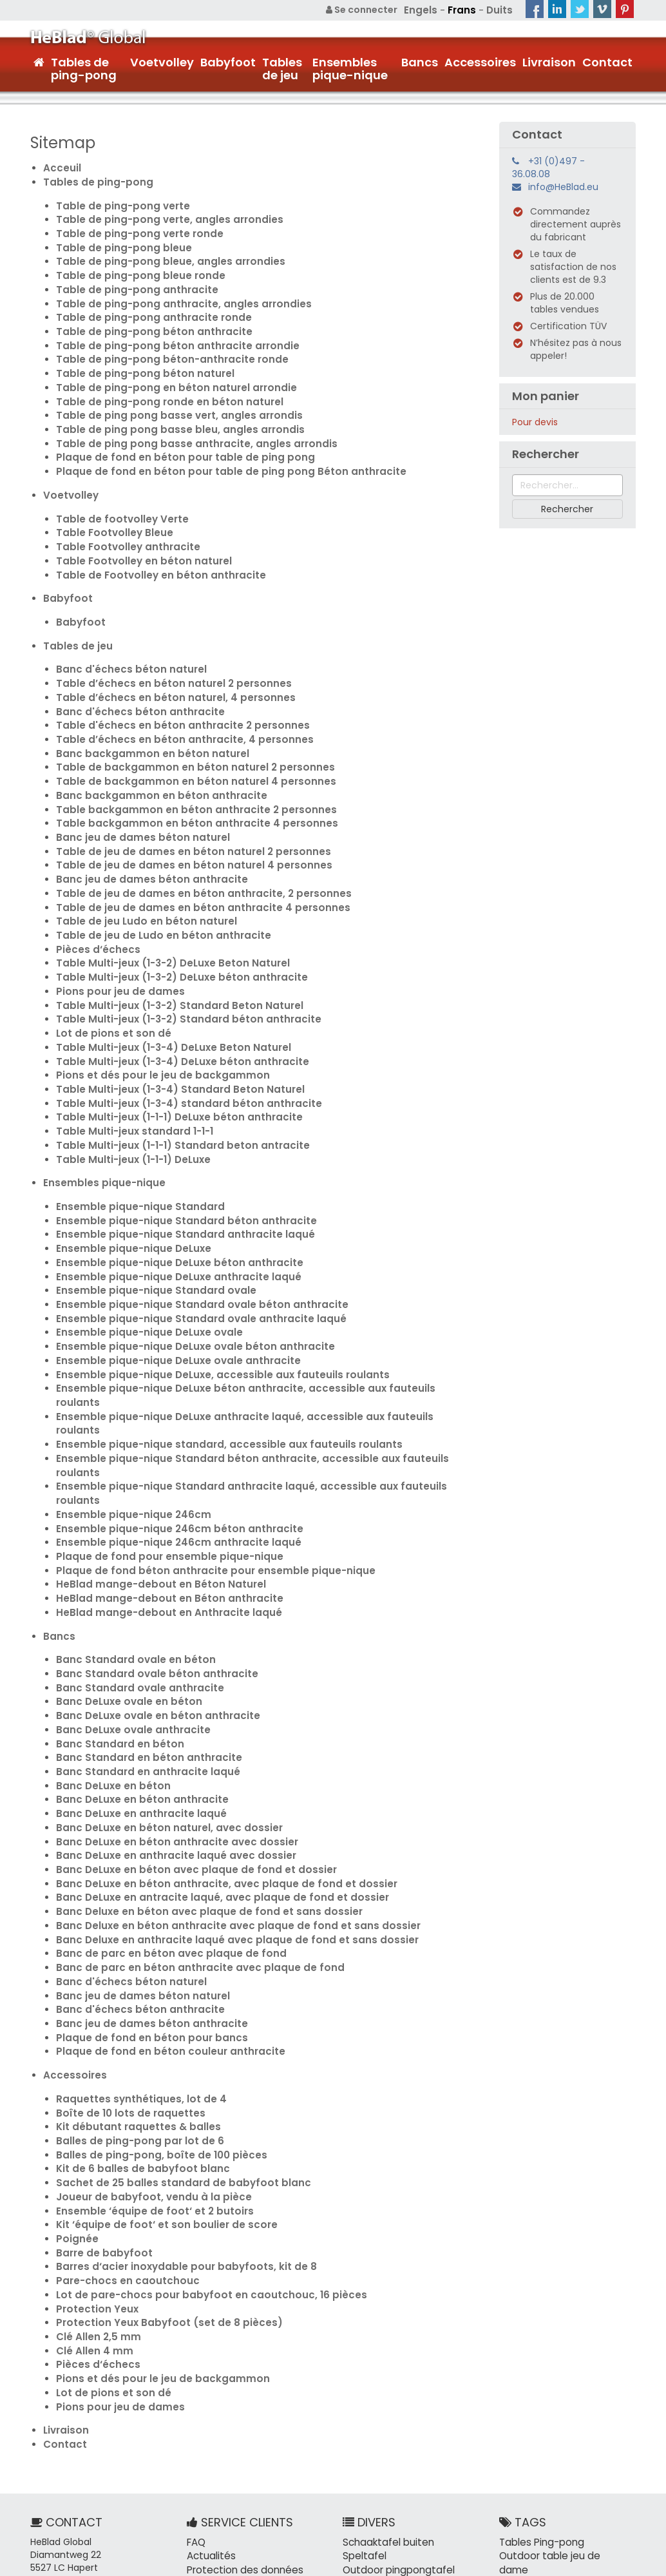  I want to click on Ensemble pique-nique DeLuxe anthracite laqué, accessible aux fauteuils roulants, so click(249, 1309).